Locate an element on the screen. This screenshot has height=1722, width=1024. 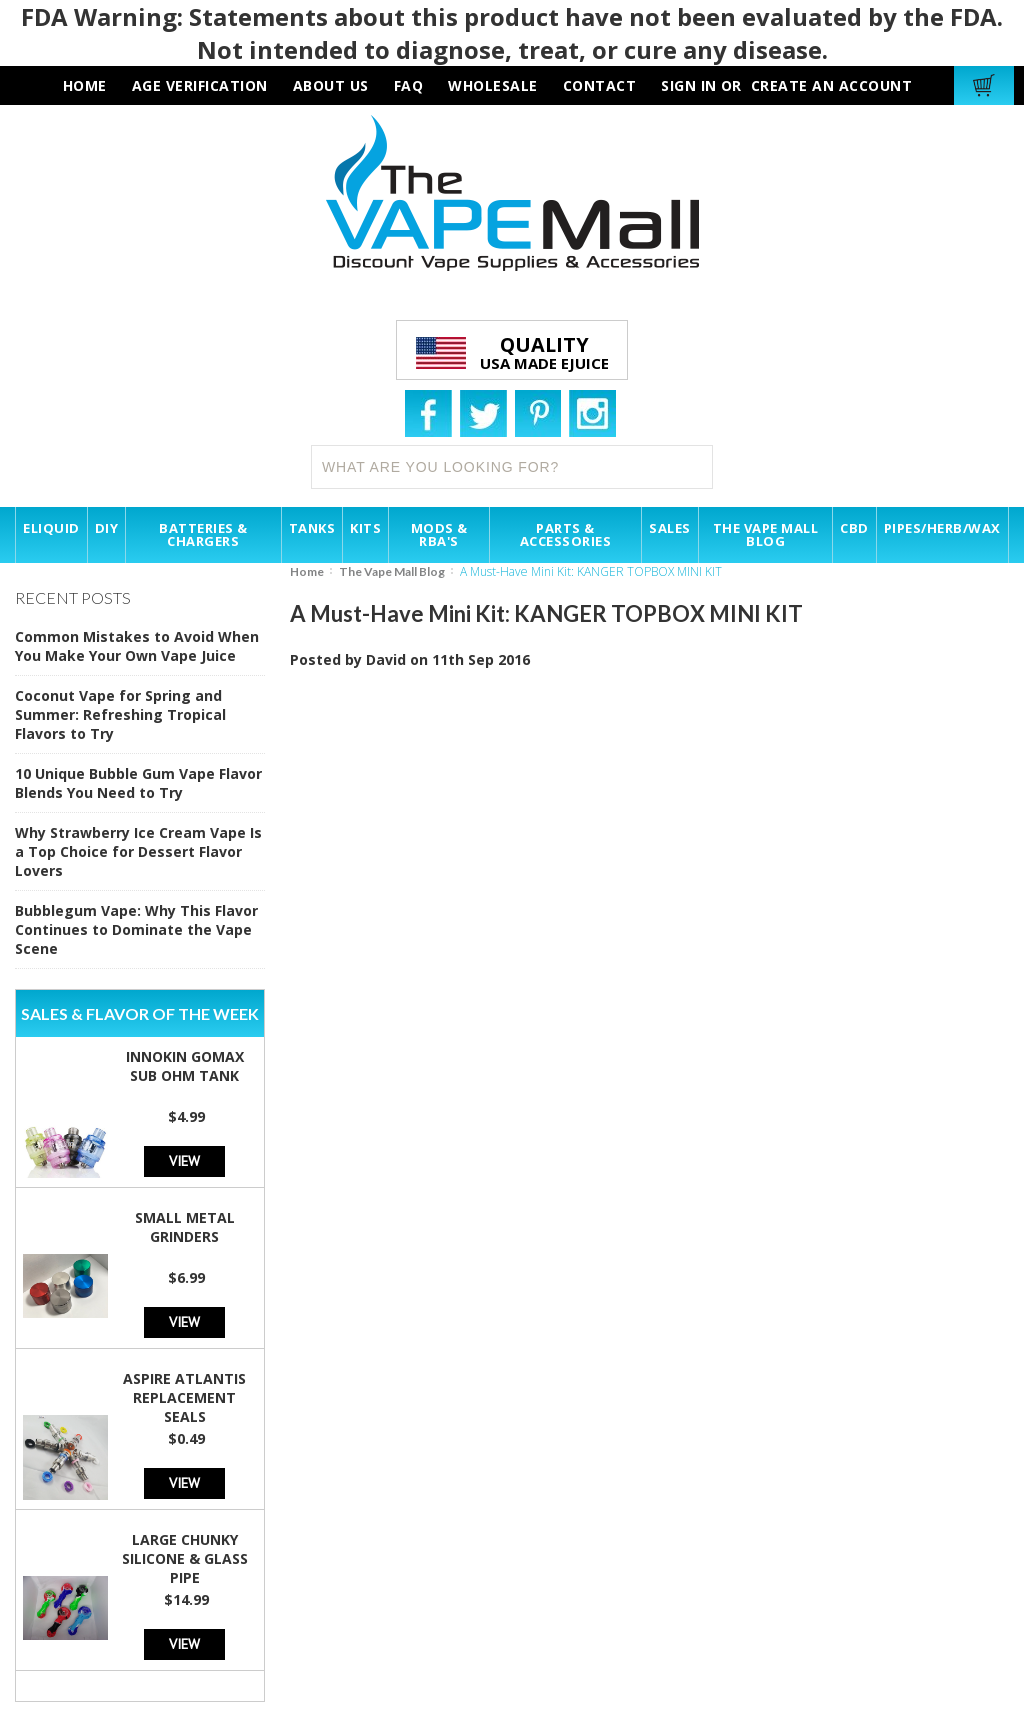
AGE VERIFICATION is located at coordinates (200, 85).